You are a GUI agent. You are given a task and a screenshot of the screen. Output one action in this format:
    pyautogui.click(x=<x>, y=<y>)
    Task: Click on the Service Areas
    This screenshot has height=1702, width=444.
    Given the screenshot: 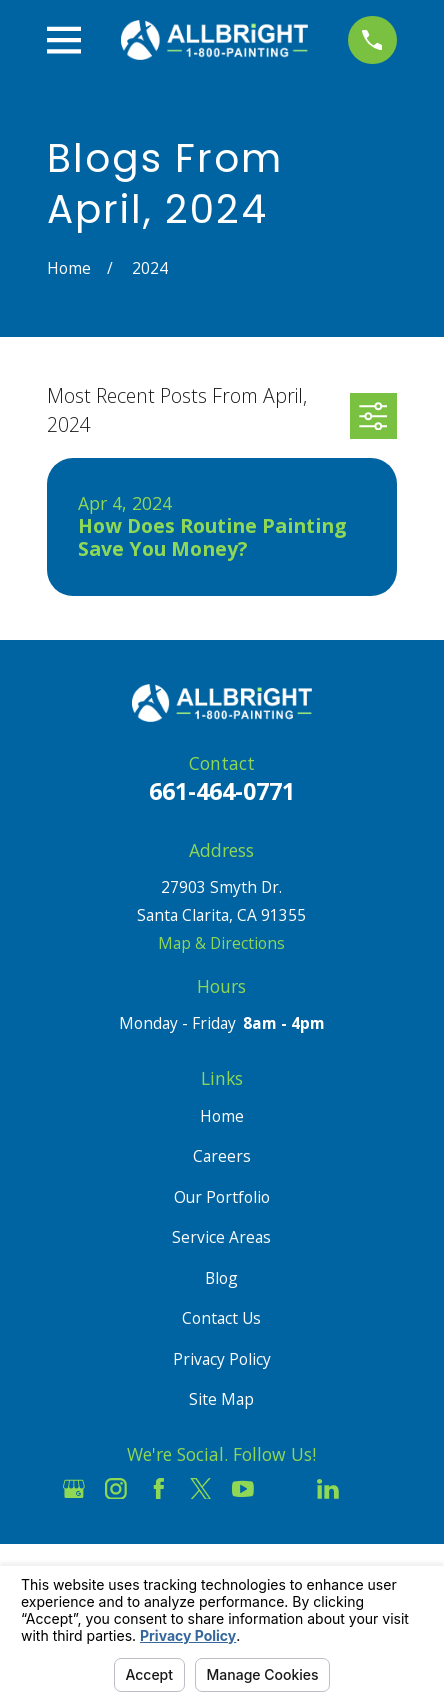 What is the action you would take?
    pyautogui.click(x=221, y=1237)
    